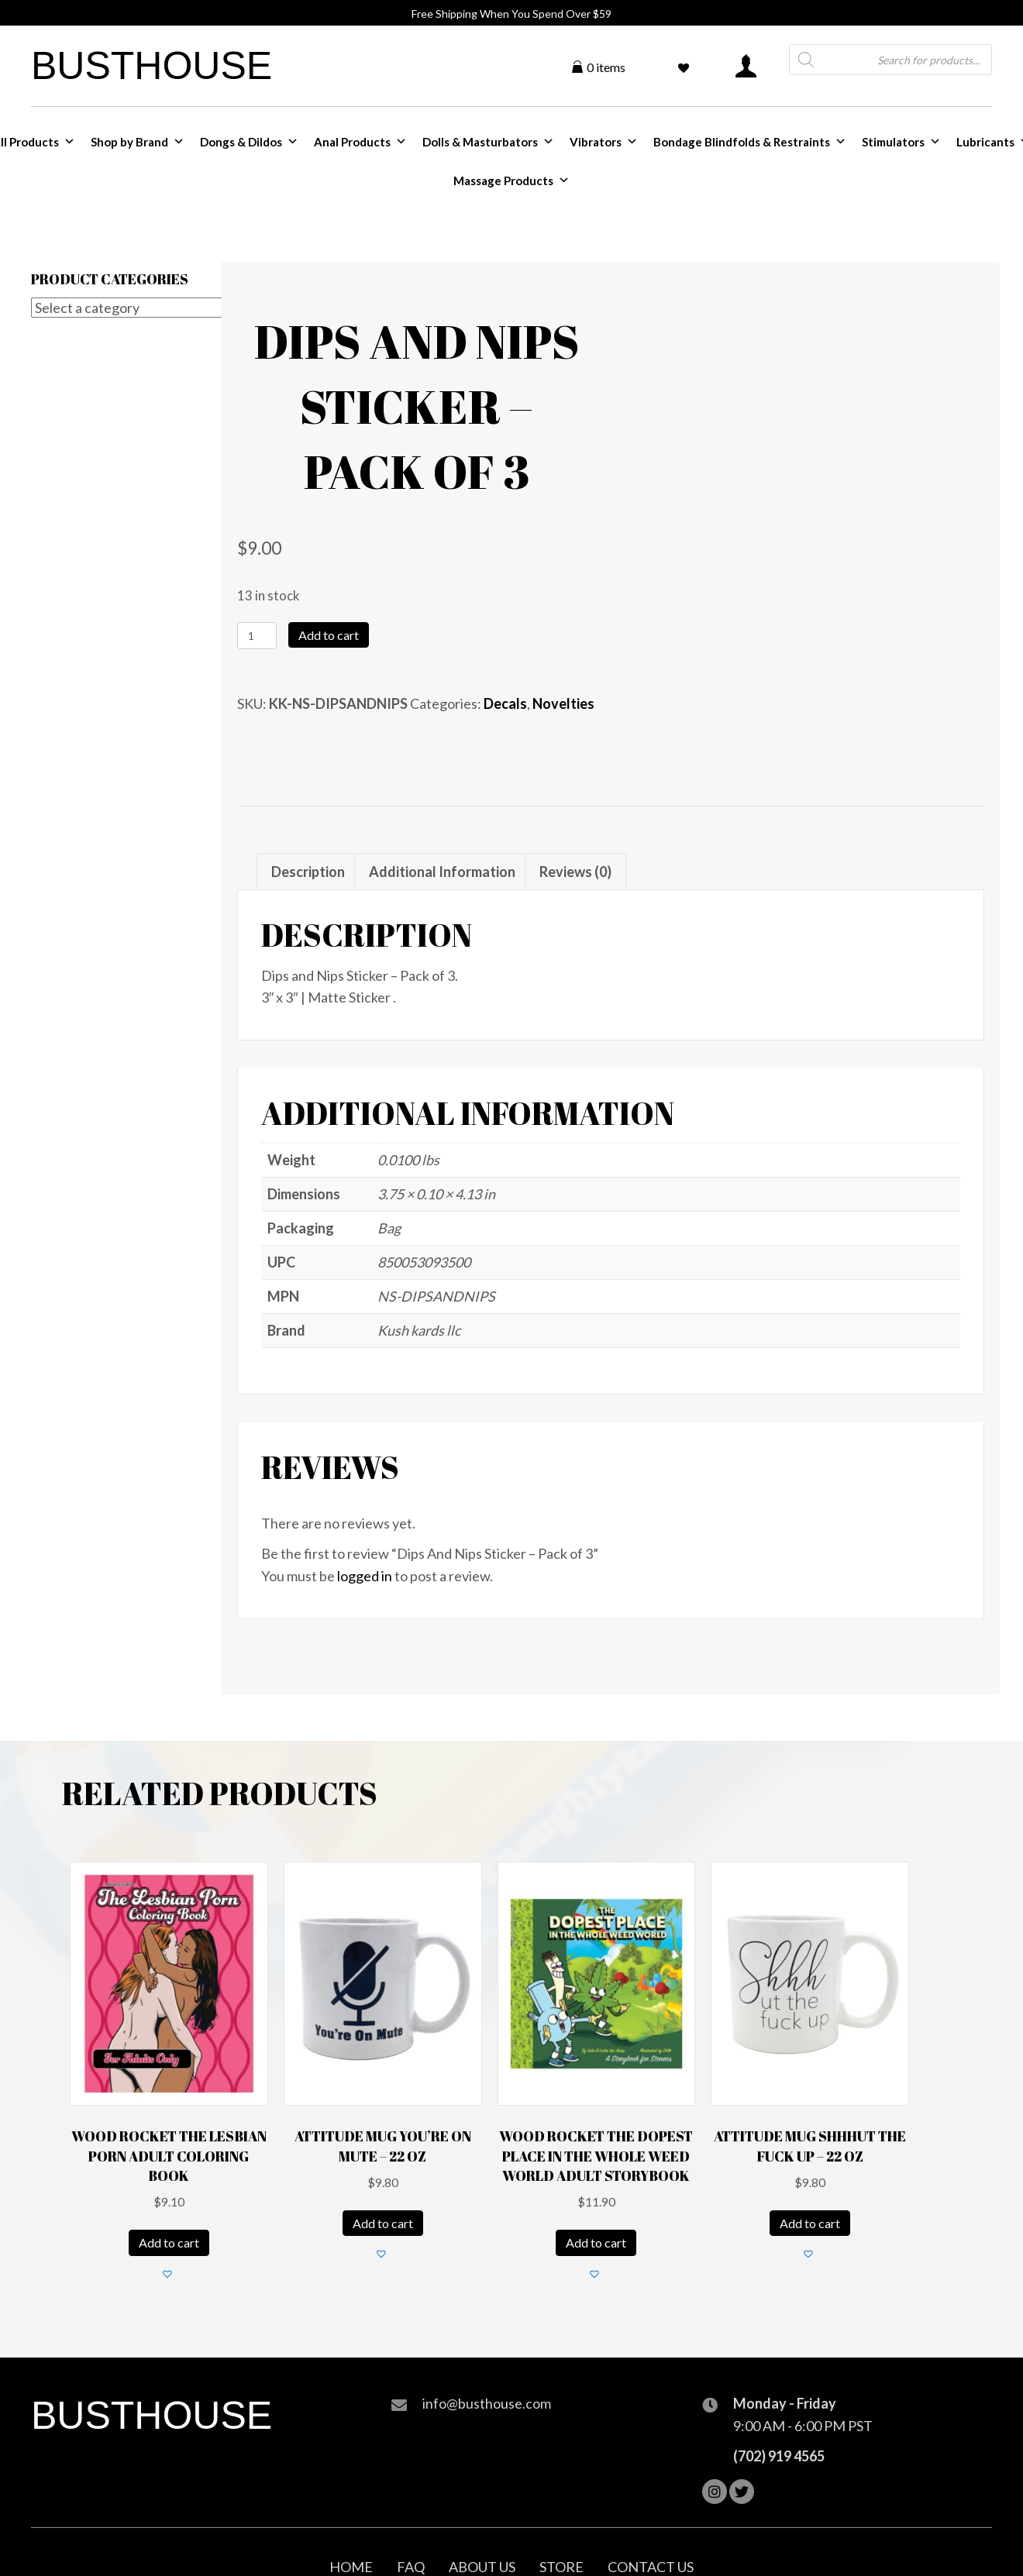  Describe the element at coordinates (442, 871) in the screenshot. I see `Additional information [tab]` at that location.